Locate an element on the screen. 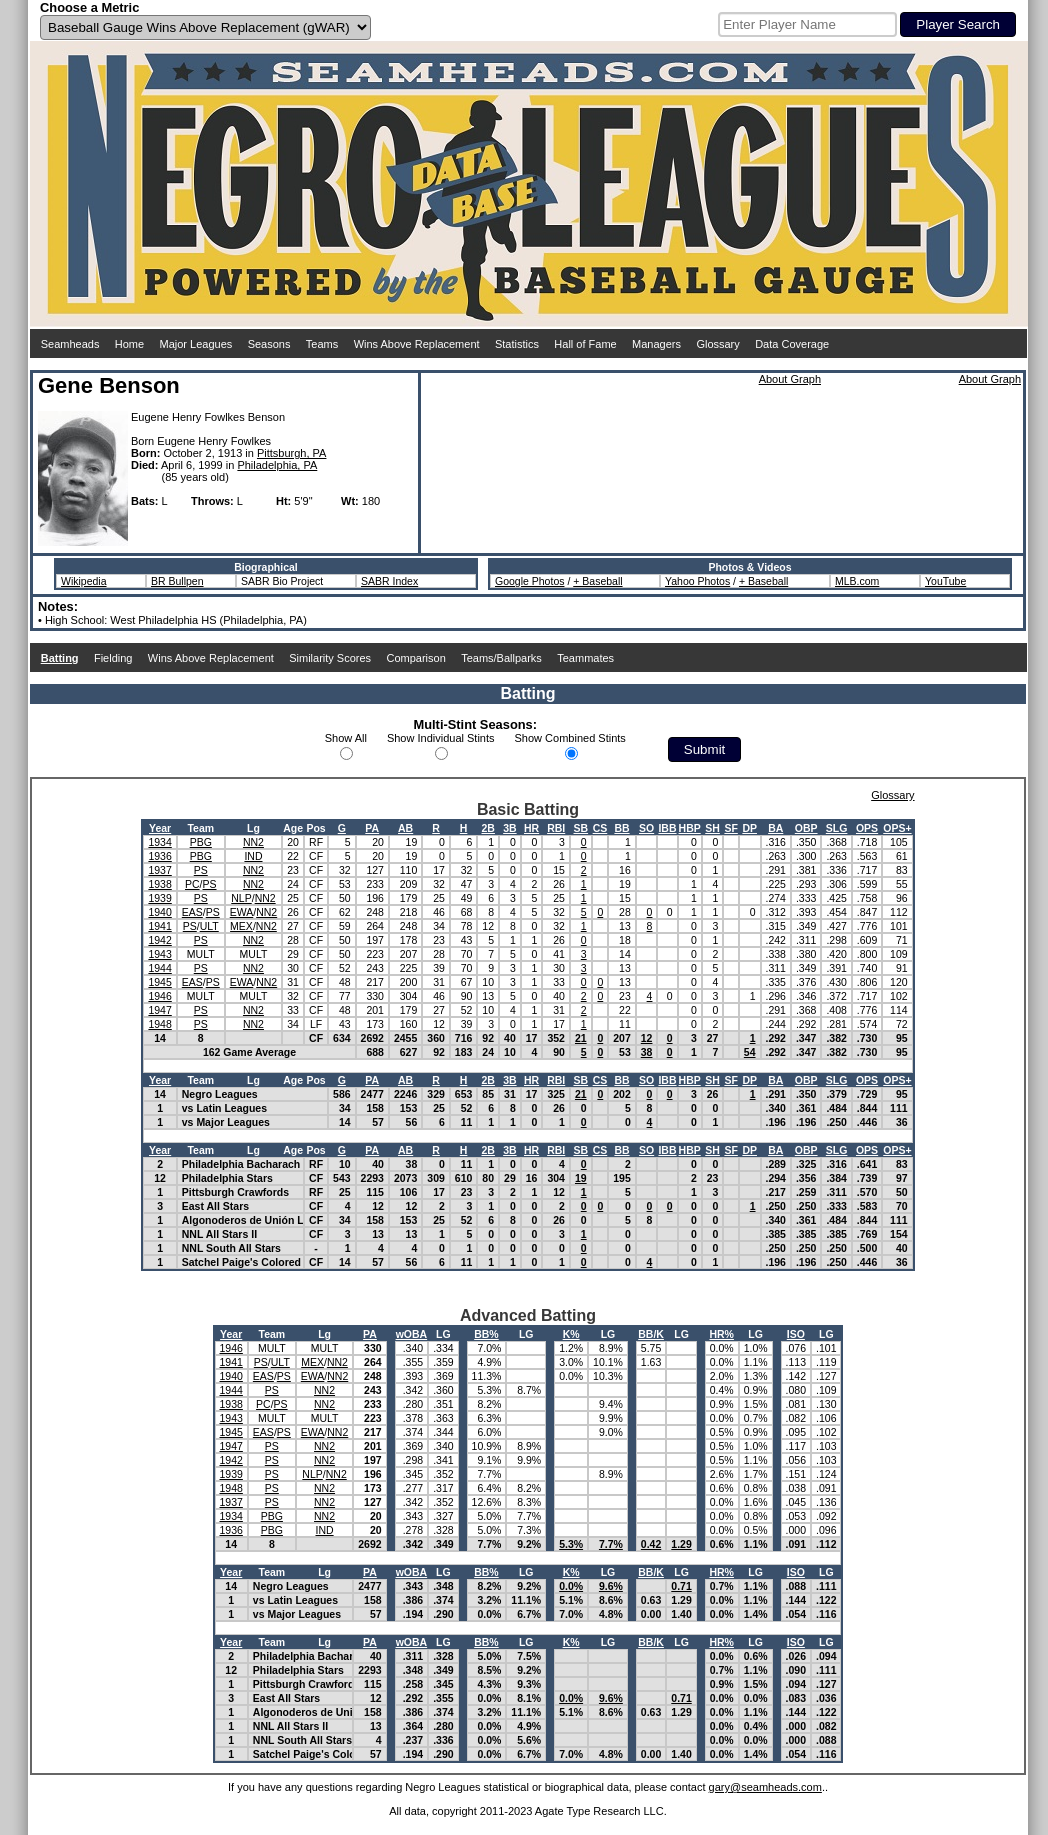 The image size is (1048, 1835). Statistics is located at coordinates (517, 344).